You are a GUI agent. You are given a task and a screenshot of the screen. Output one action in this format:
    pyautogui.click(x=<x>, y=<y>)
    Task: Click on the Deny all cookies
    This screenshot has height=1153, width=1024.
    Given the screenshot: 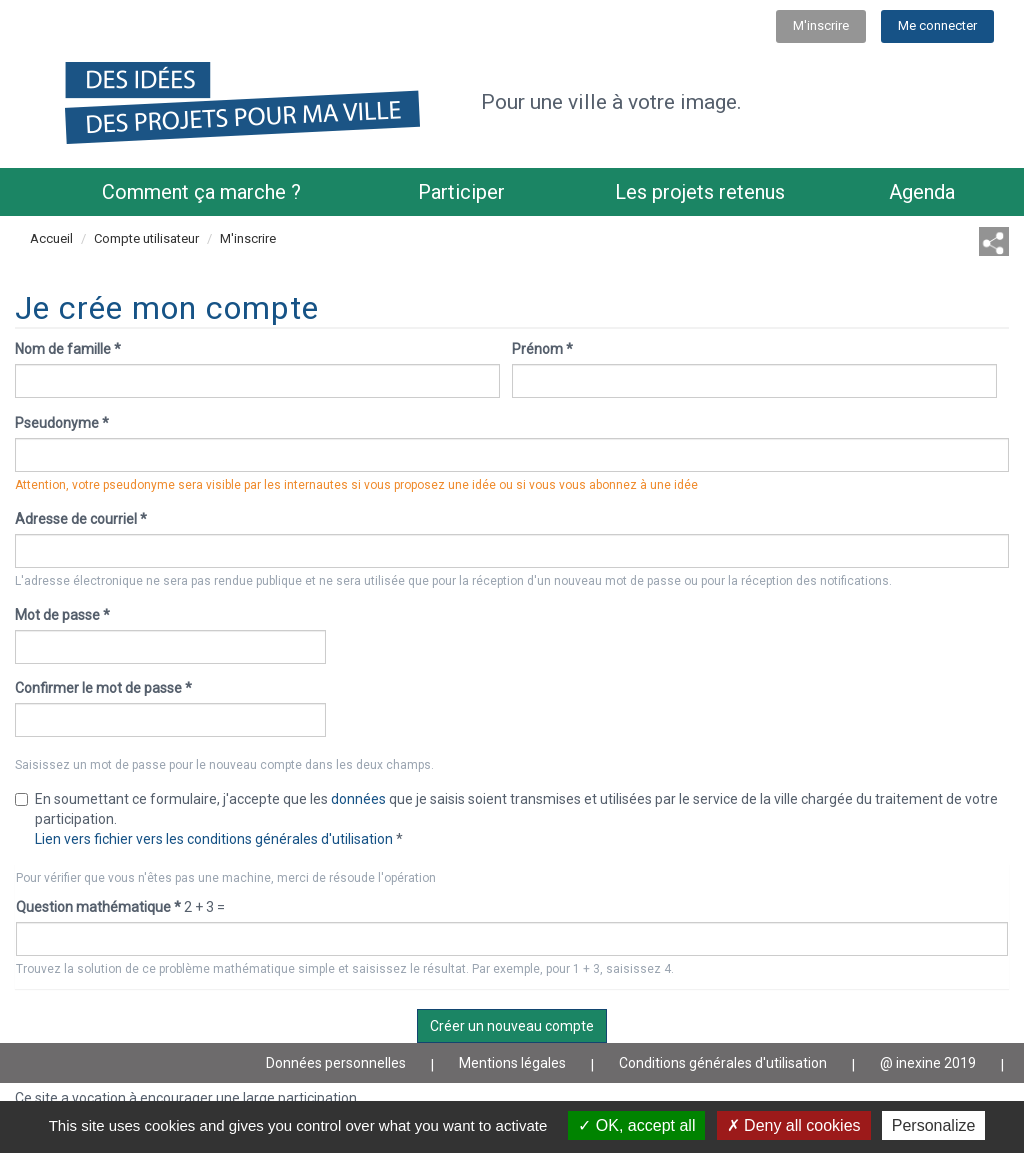 What is the action you would take?
    pyautogui.click(x=794, y=1125)
    